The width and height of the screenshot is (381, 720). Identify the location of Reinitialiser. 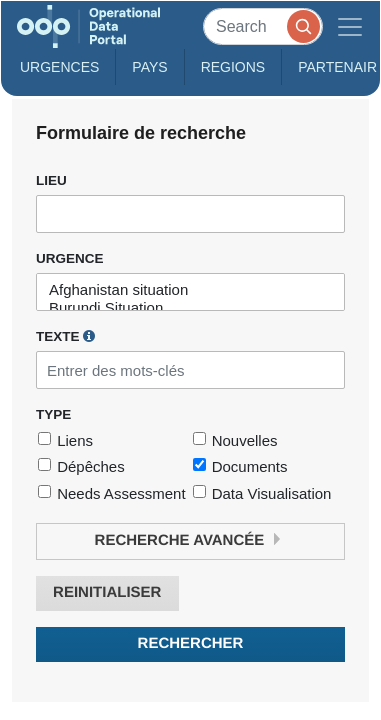
(107, 592).